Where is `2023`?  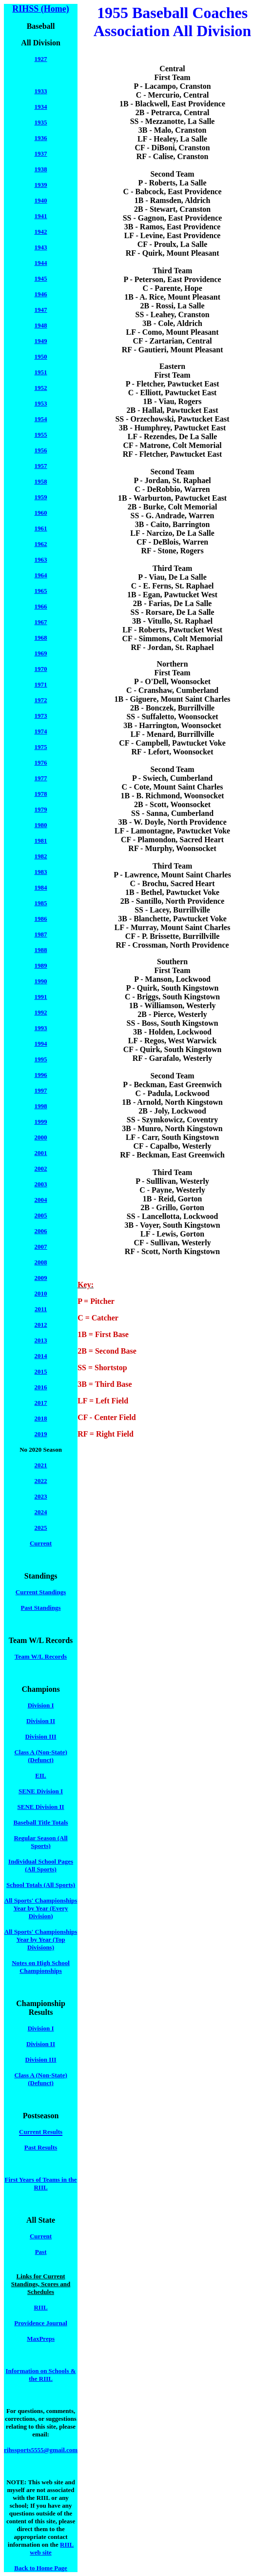
2023 is located at coordinates (41, 1496).